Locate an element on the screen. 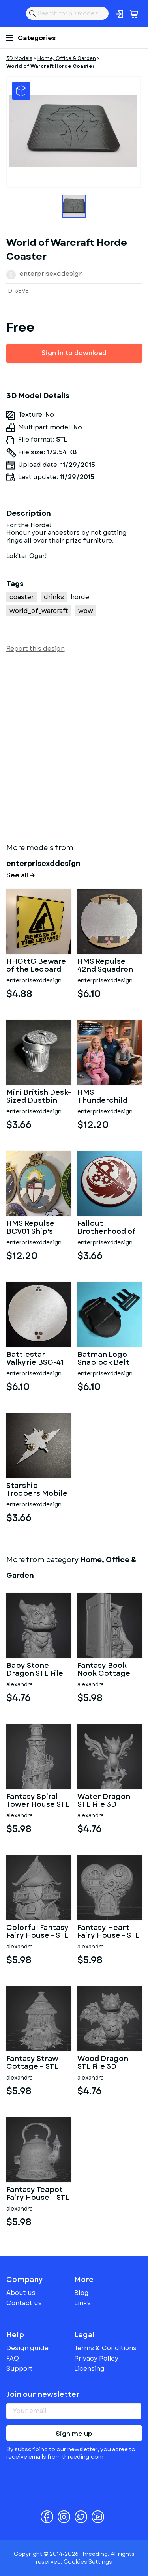  See all → is located at coordinates (20, 875).